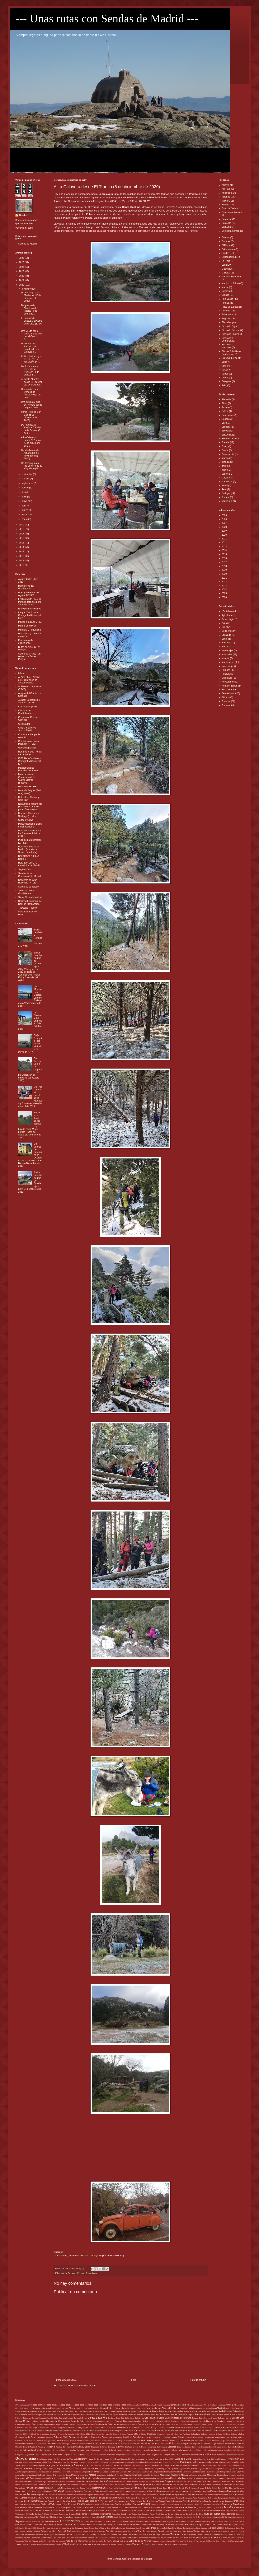 The width and height of the screenshot is (259, 2576). I want to click on Sierra de Alto Rey, so click(202, 2521).